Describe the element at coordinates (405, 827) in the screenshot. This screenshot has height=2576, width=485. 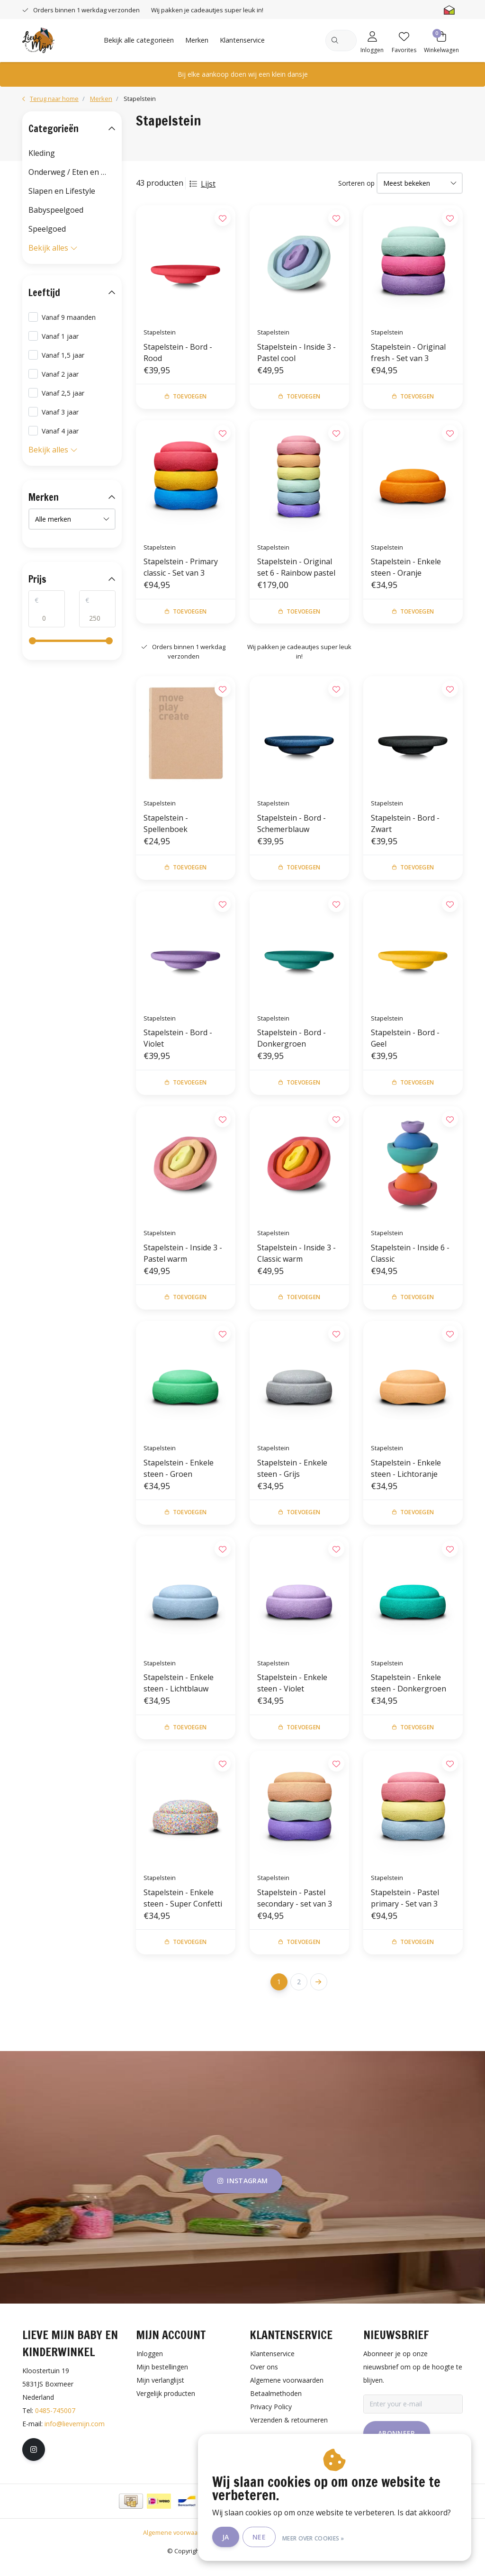
I see `Stapelstein - Bord - Zwart` at that location.